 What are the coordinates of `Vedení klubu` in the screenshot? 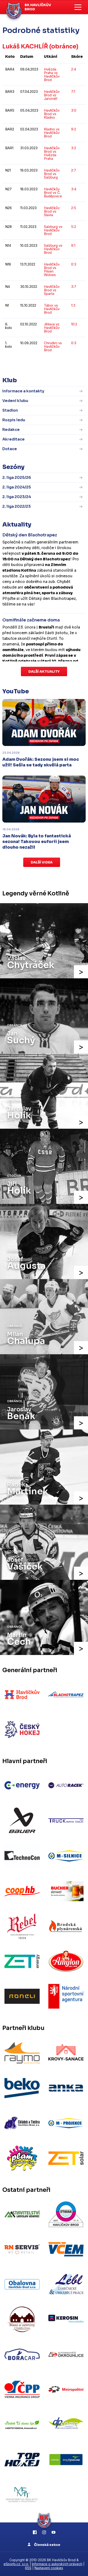 It's located at (15, 400).